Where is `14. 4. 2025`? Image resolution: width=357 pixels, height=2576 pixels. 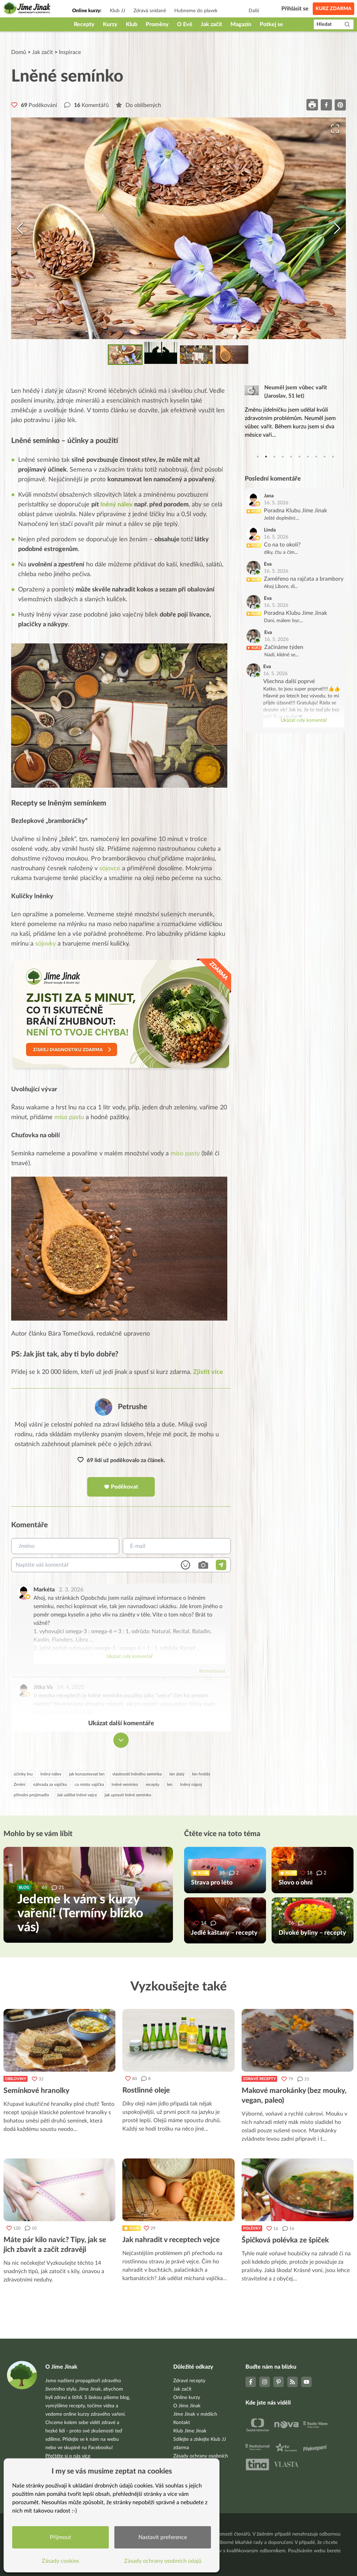
14. 4. 2025 is located at coordinates (70, 1687).